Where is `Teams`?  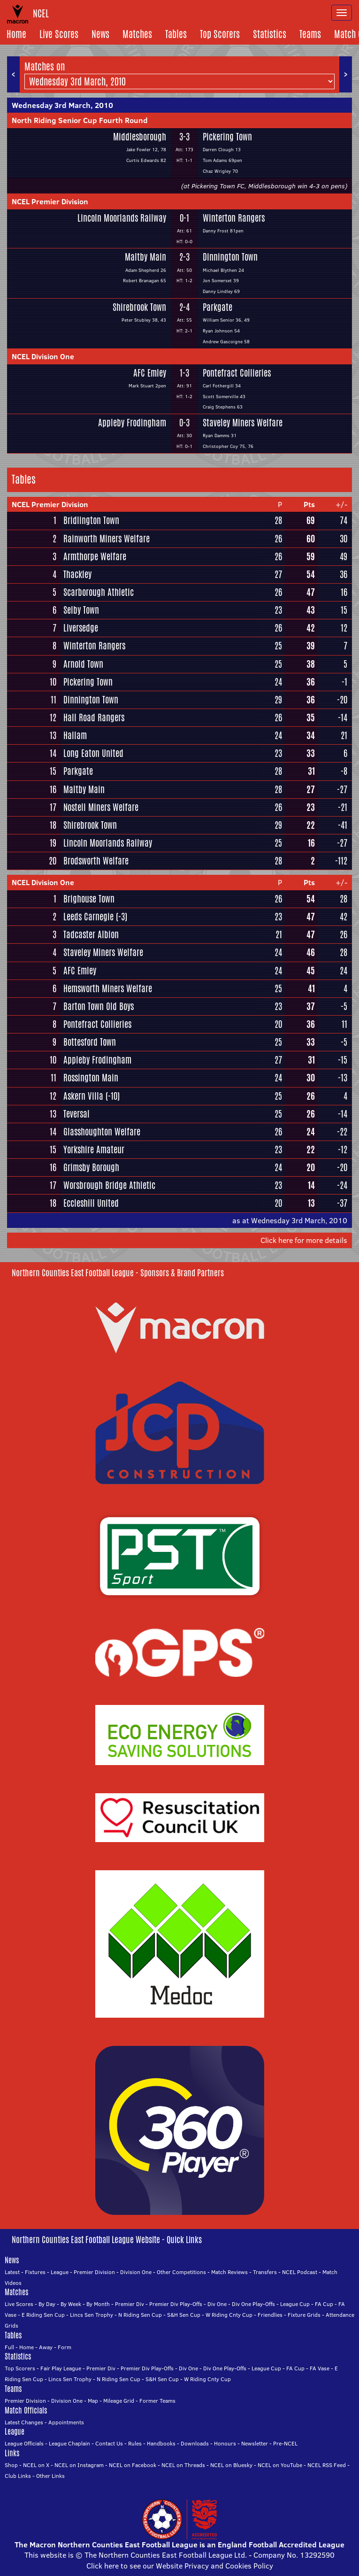 Teams is located at coordinates (310, 34).